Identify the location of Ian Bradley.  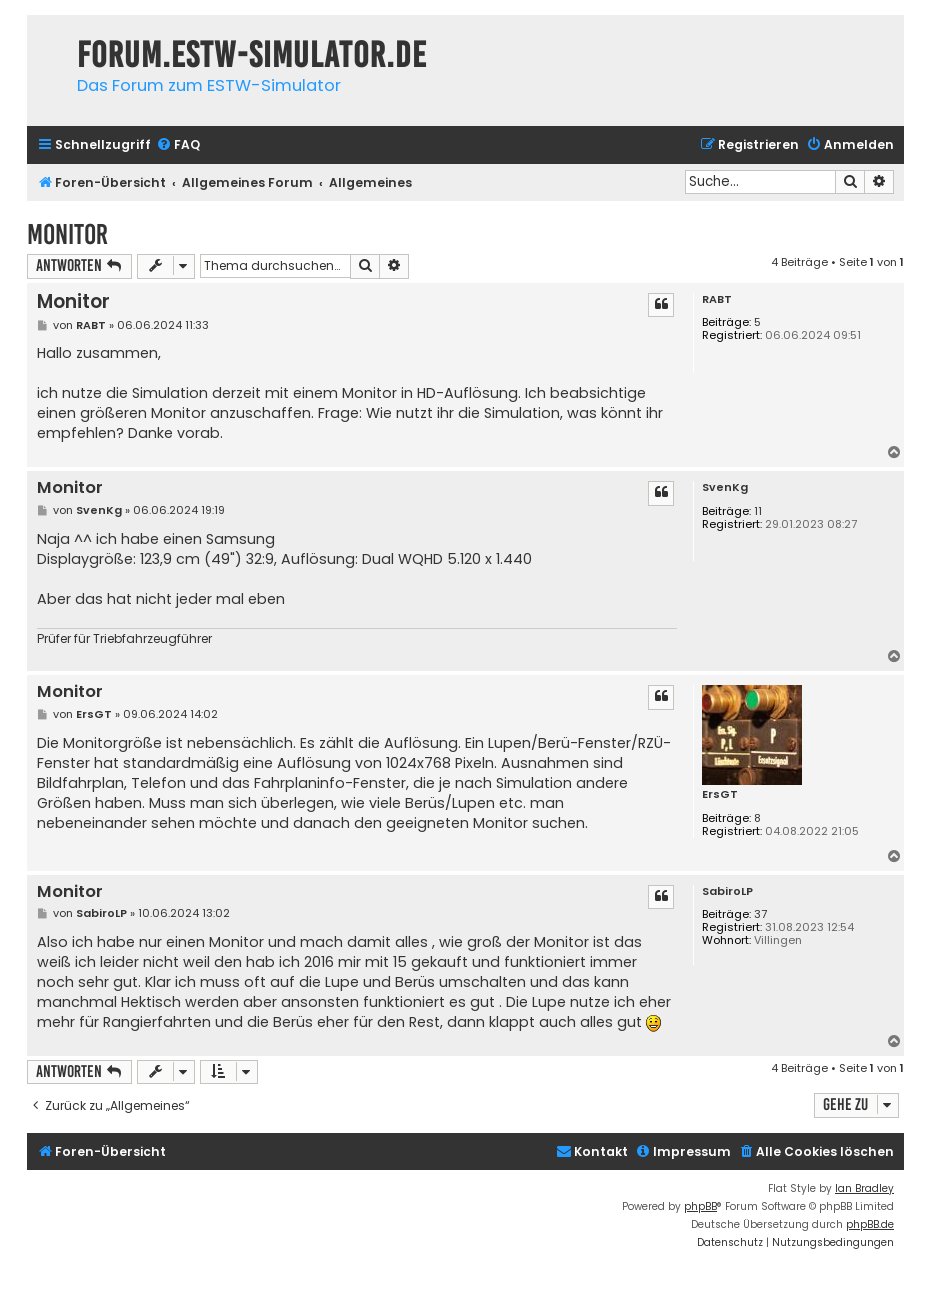
(864, 1188).